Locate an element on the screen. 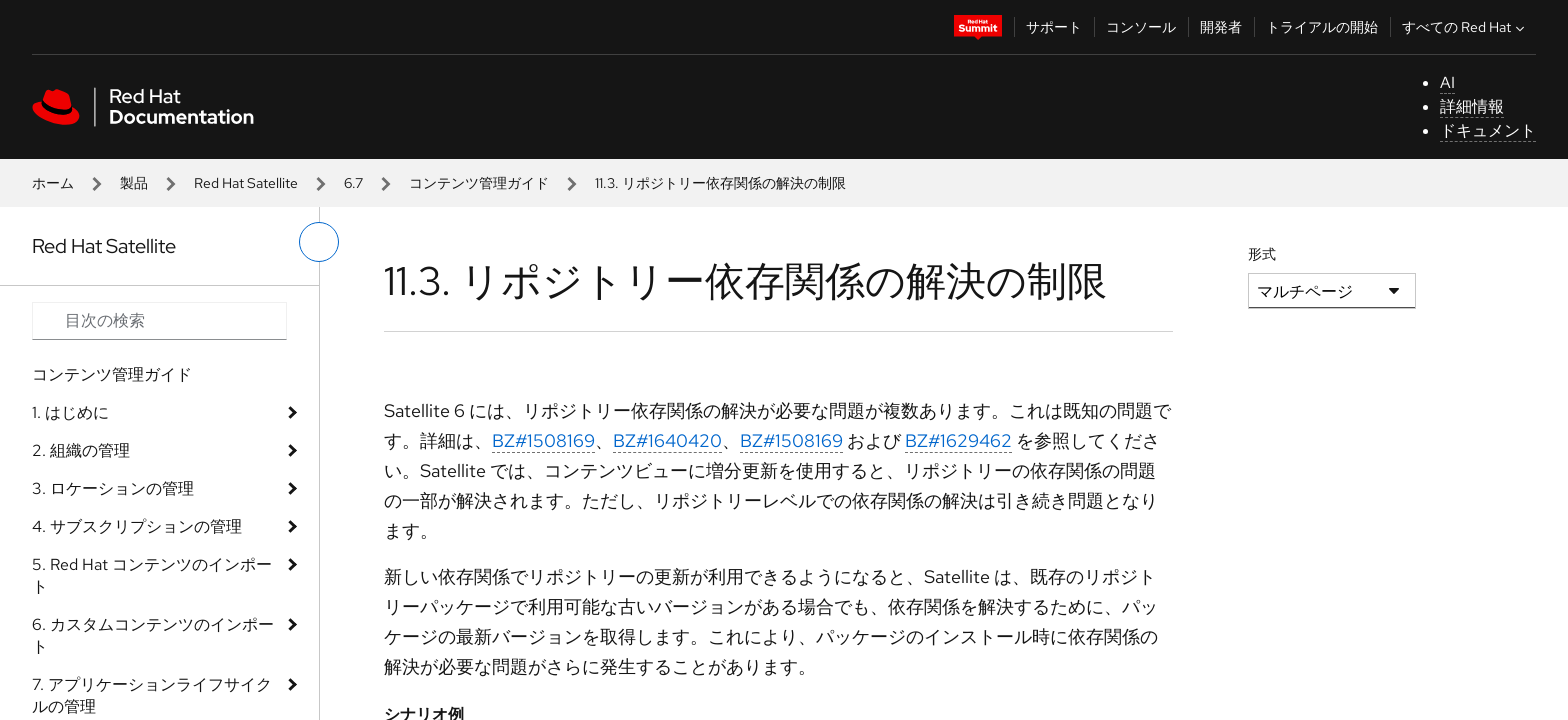 The width and height of the screenshot is (1568, 720). サポート is located at coordinates (1054, 27).